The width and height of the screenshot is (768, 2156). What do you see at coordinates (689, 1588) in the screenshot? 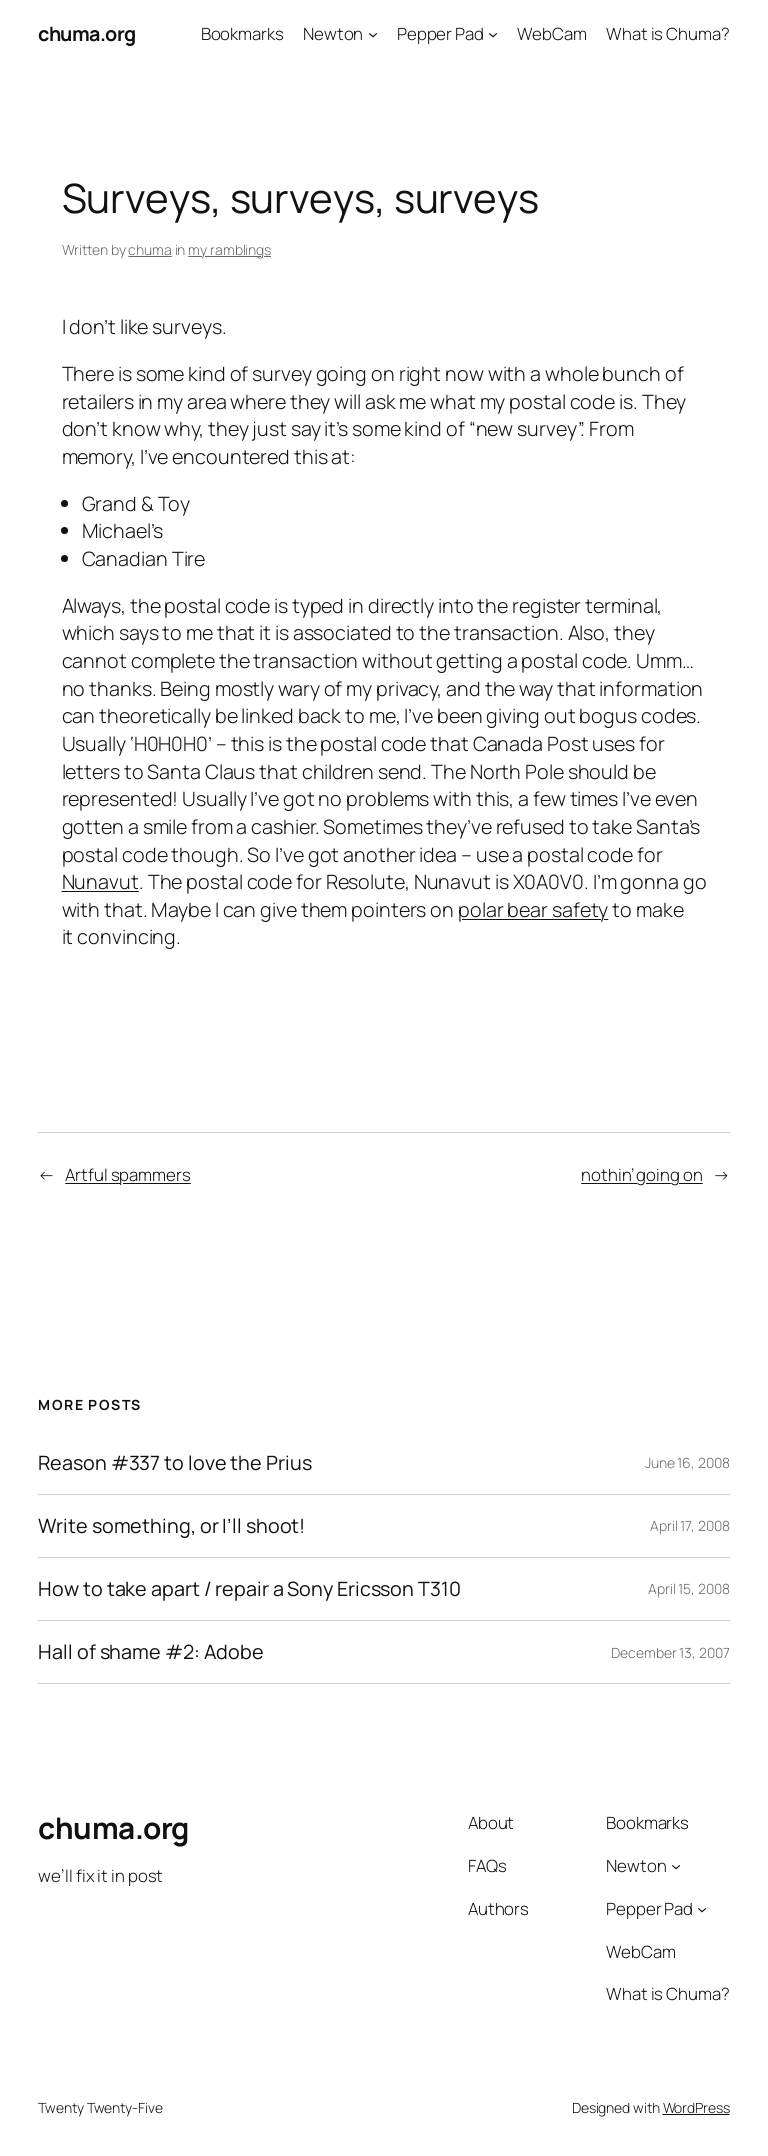
I see `April 15, 2008` at bounding box center [689, 1588].